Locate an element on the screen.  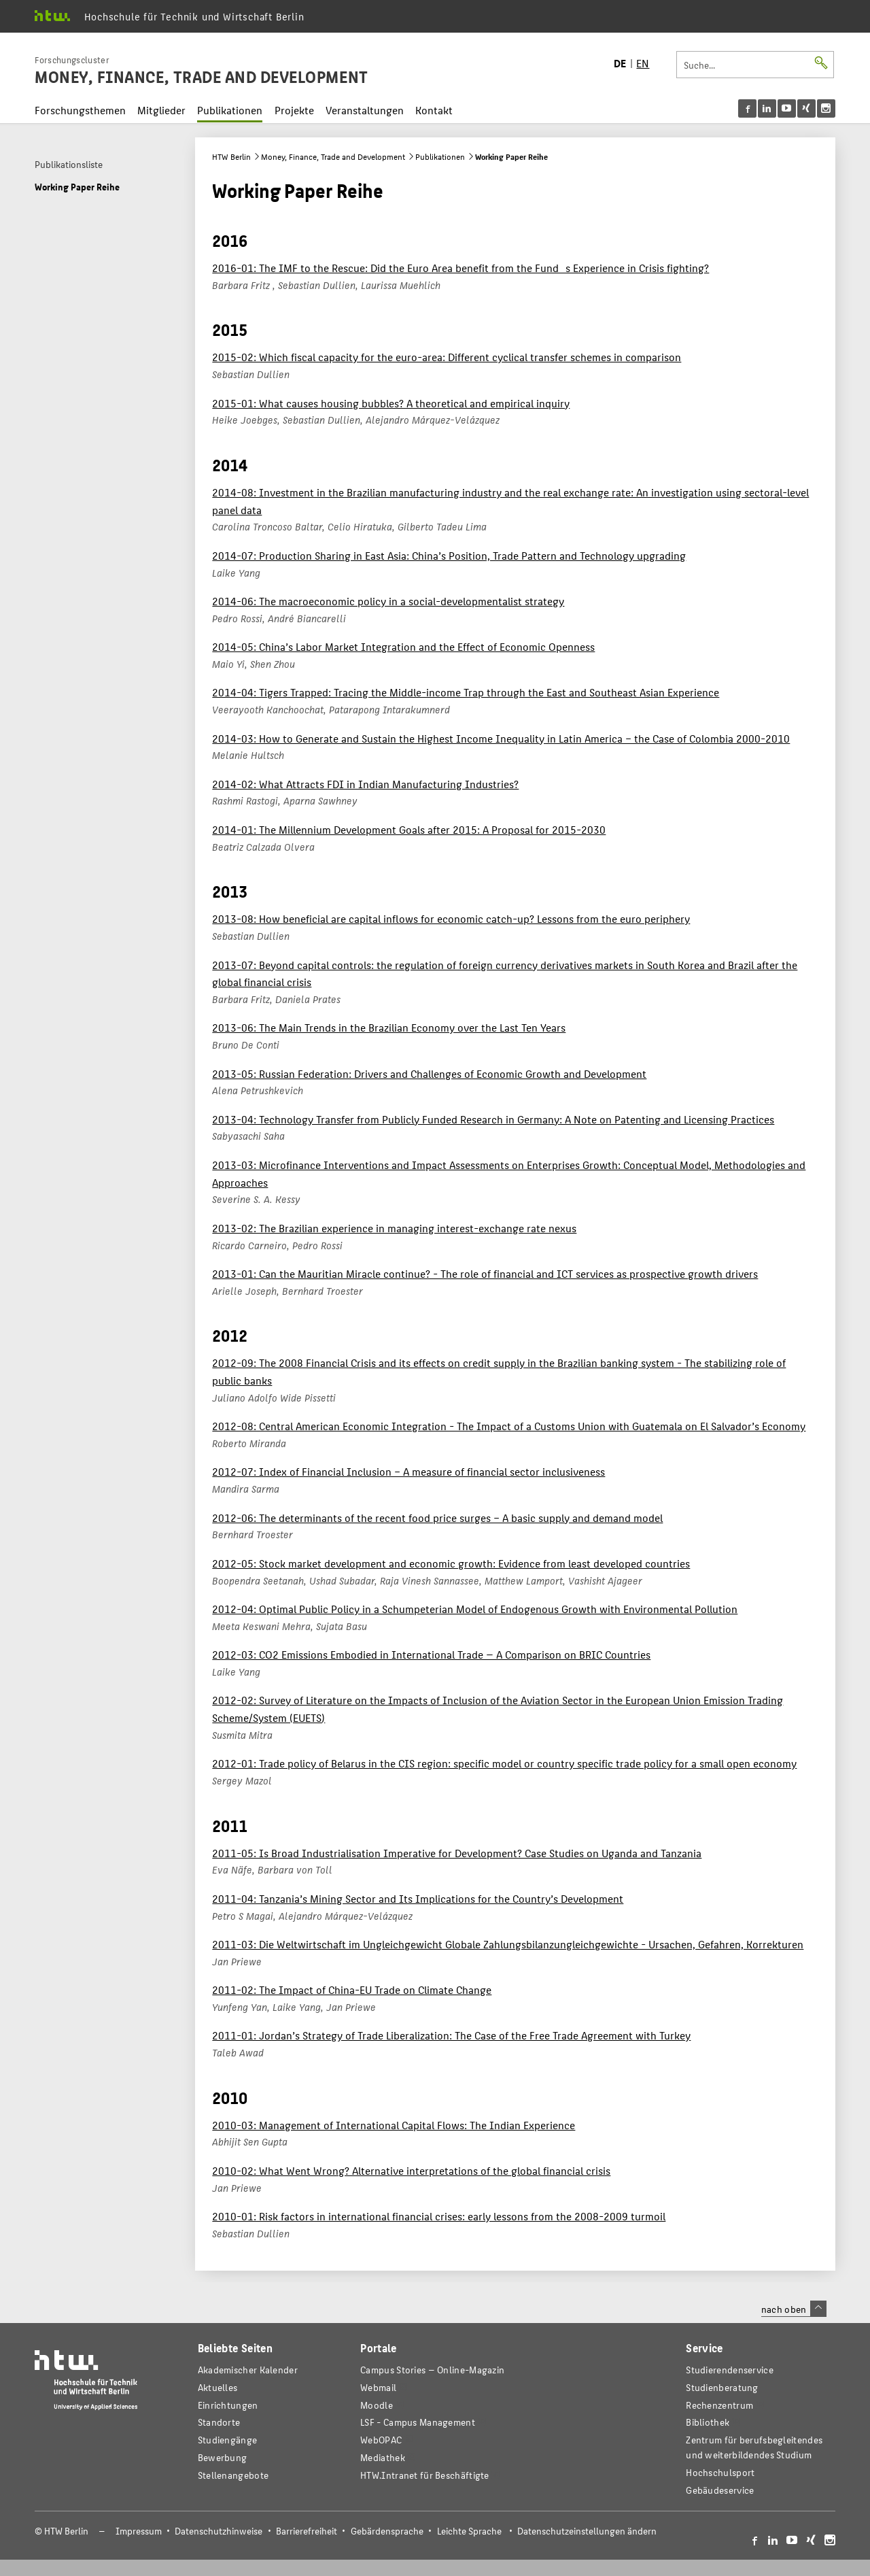
Projekte is located at coordinates (294, 109).